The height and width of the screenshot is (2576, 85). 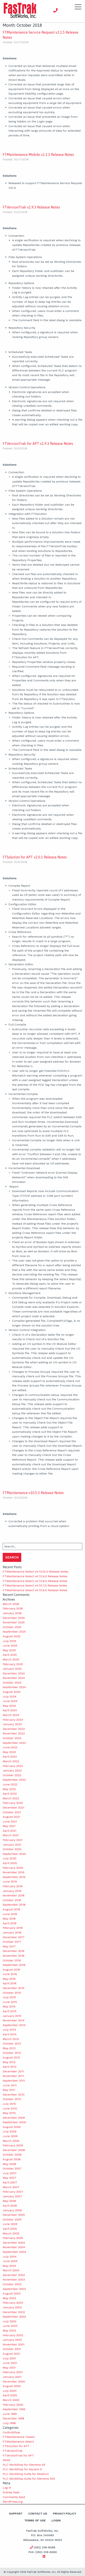 I want to click on September 2011, so click(x=14, y=2080).